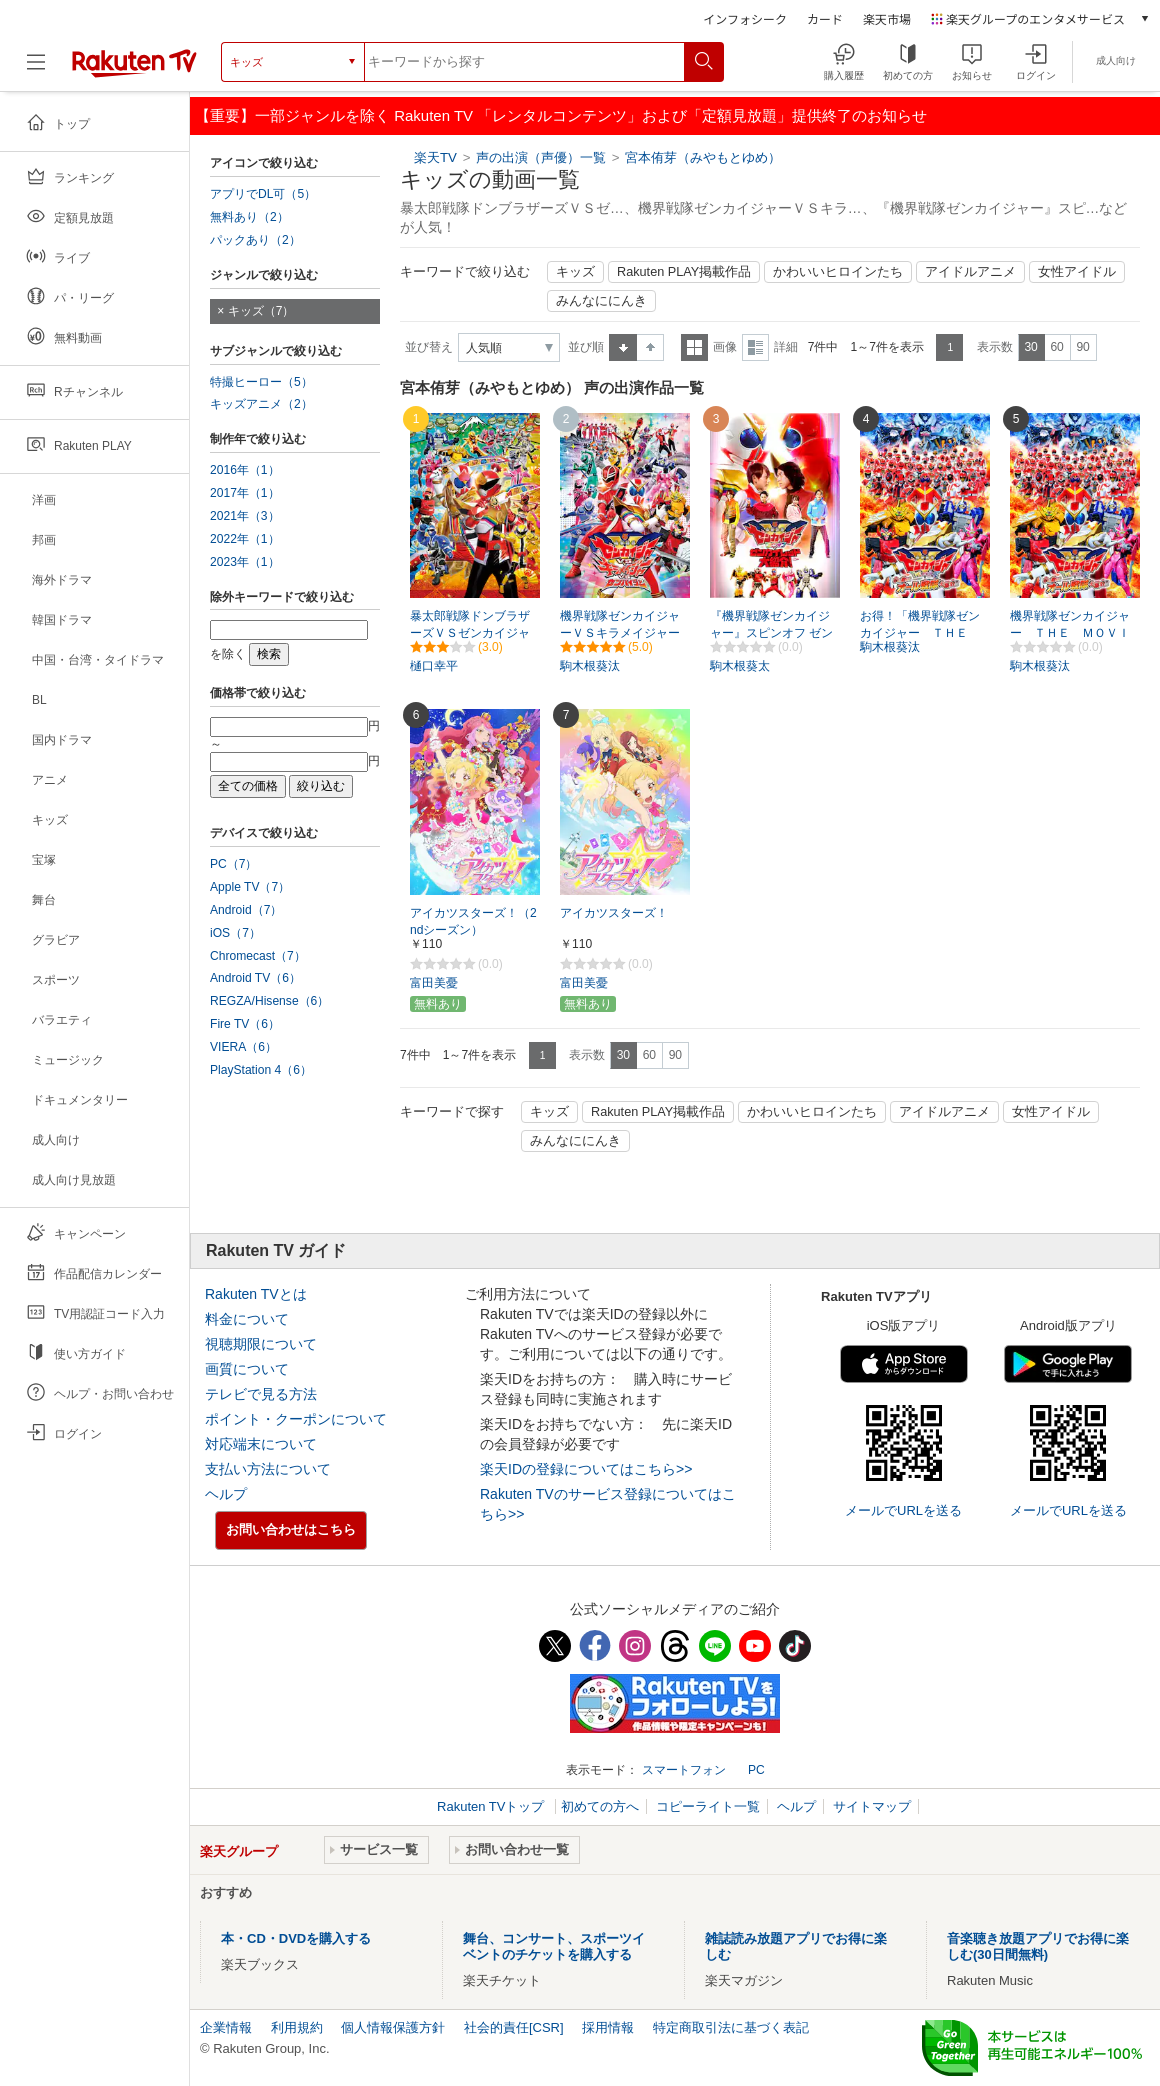 This screenshot has width=1160, height=2086. Describe the element at coordinates (771, 633) in the screenshot. I see `『機界戦隊ゼンカイジャー』スピンオフ ゼンカイレッド大紹介！` at that location.